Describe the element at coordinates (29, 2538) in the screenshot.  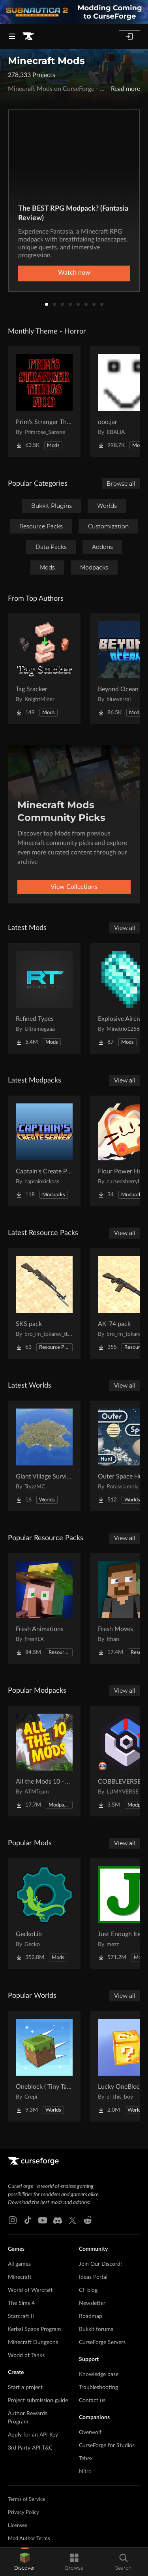
I see `Mod Author Terms` at that location.